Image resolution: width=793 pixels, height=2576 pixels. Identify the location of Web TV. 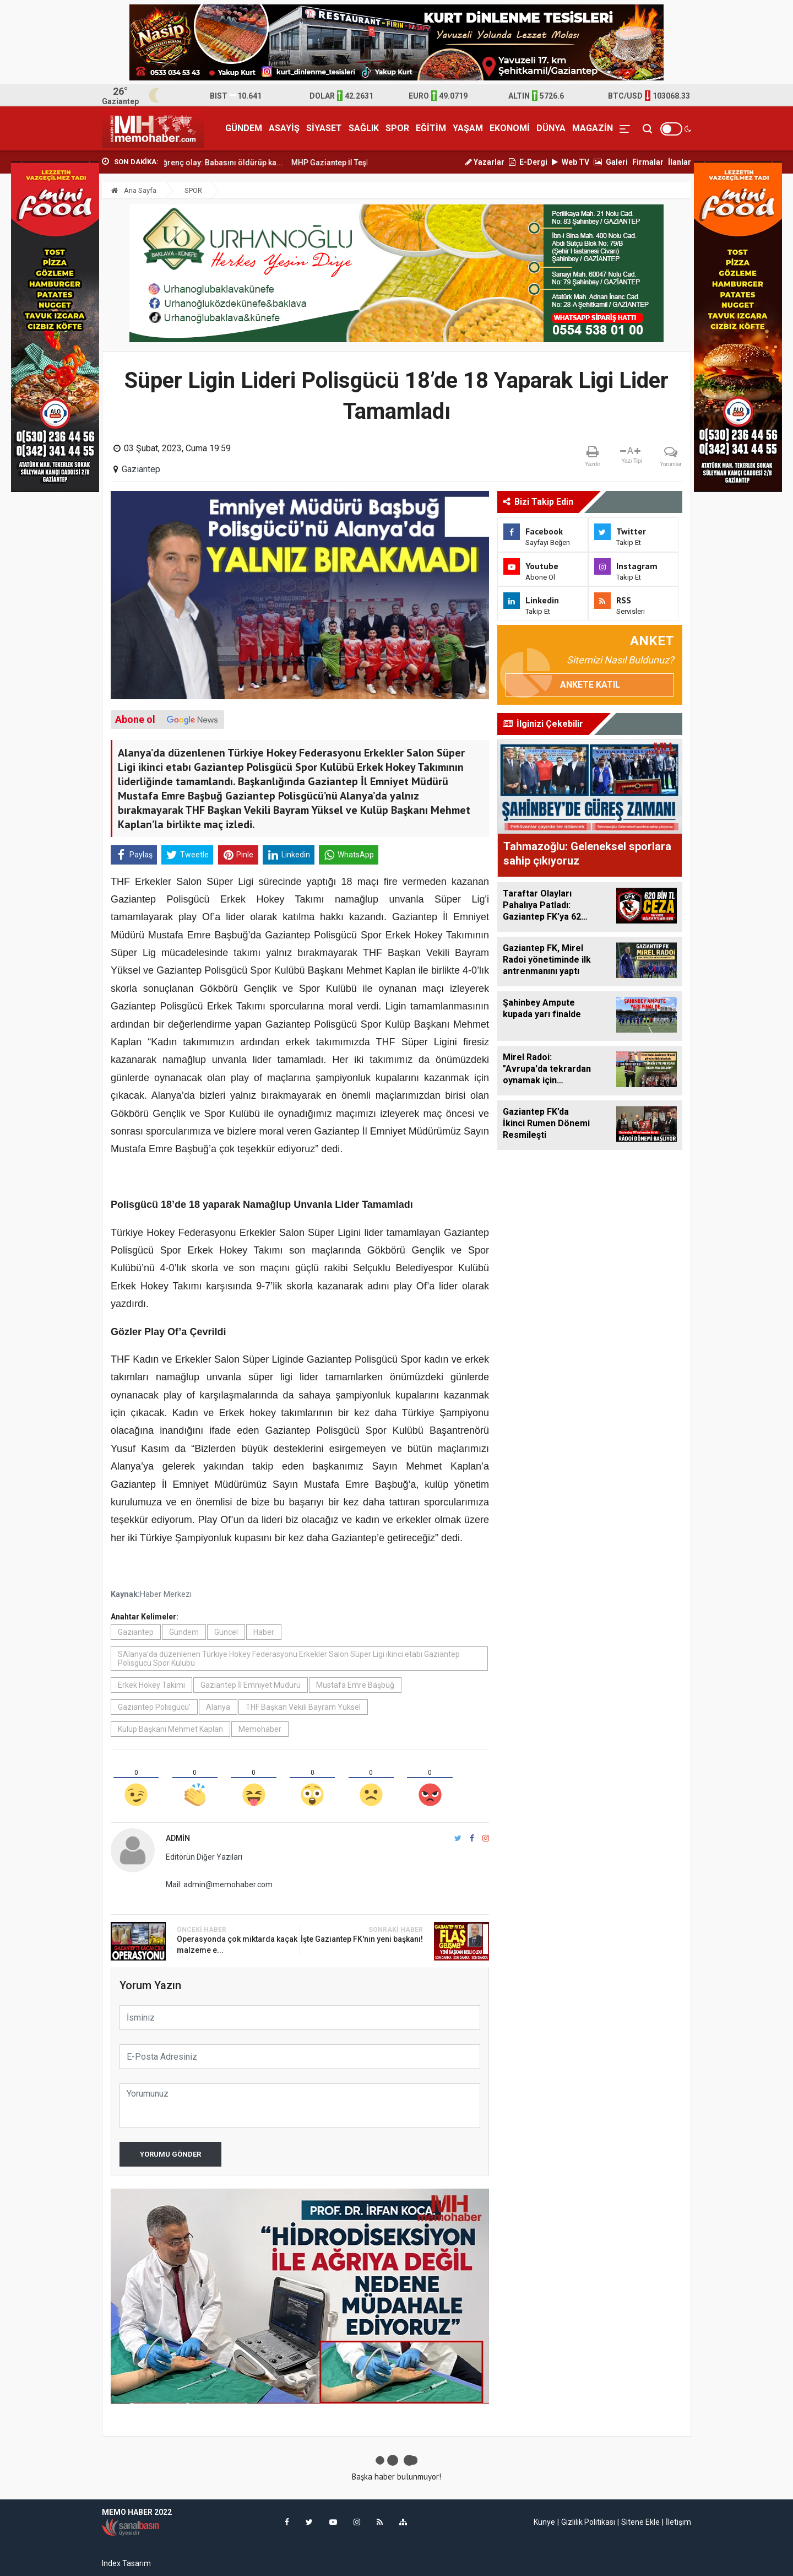
(570, 162).